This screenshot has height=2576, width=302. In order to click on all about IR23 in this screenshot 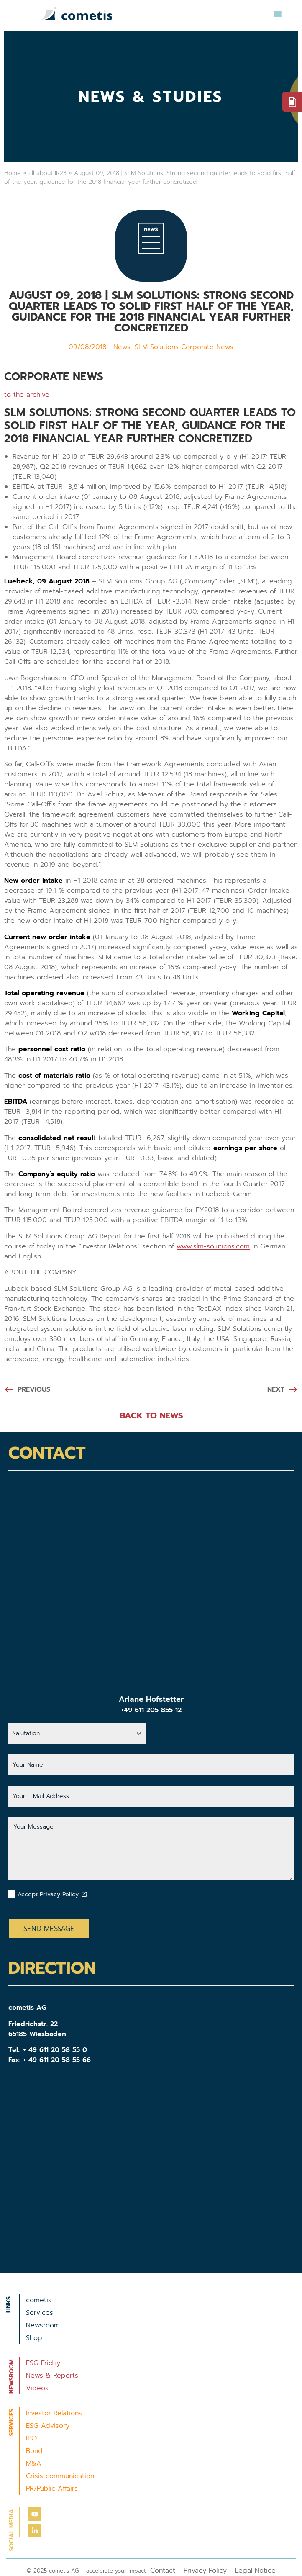, I will do `click(47, 173)`.